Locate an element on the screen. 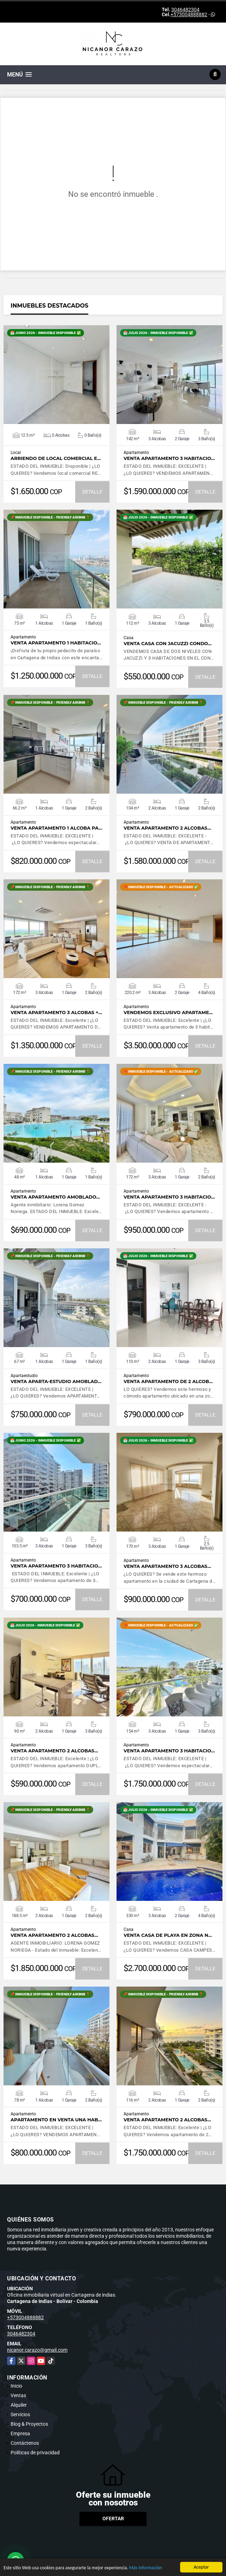 The width and height of the screenshot is (226, 2576). DETALLE is located at coordinates (92, 492).